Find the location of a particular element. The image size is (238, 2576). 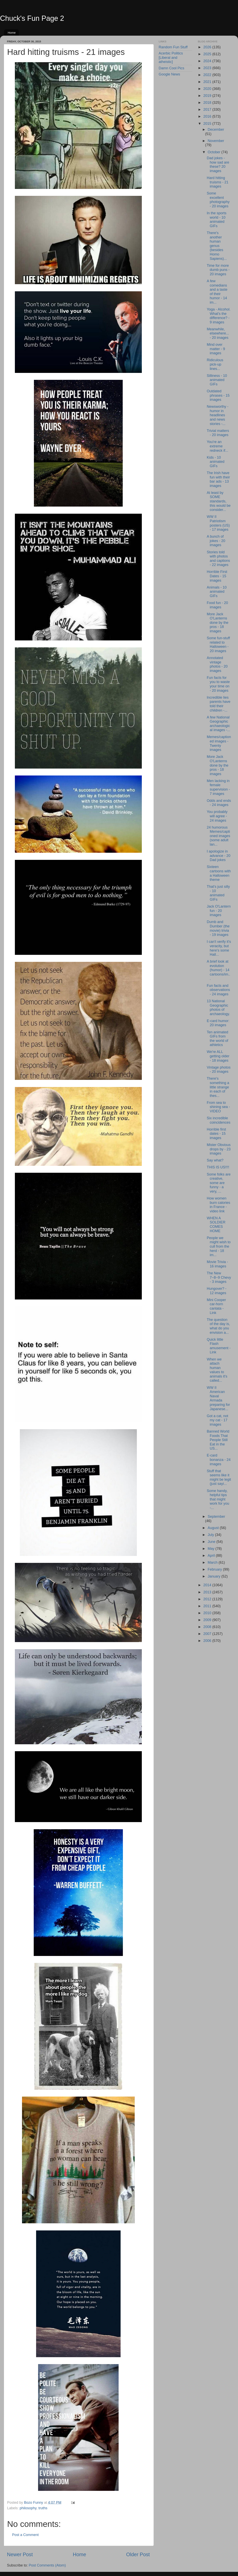

Post a Comment is located at coordinates (25, 2535).